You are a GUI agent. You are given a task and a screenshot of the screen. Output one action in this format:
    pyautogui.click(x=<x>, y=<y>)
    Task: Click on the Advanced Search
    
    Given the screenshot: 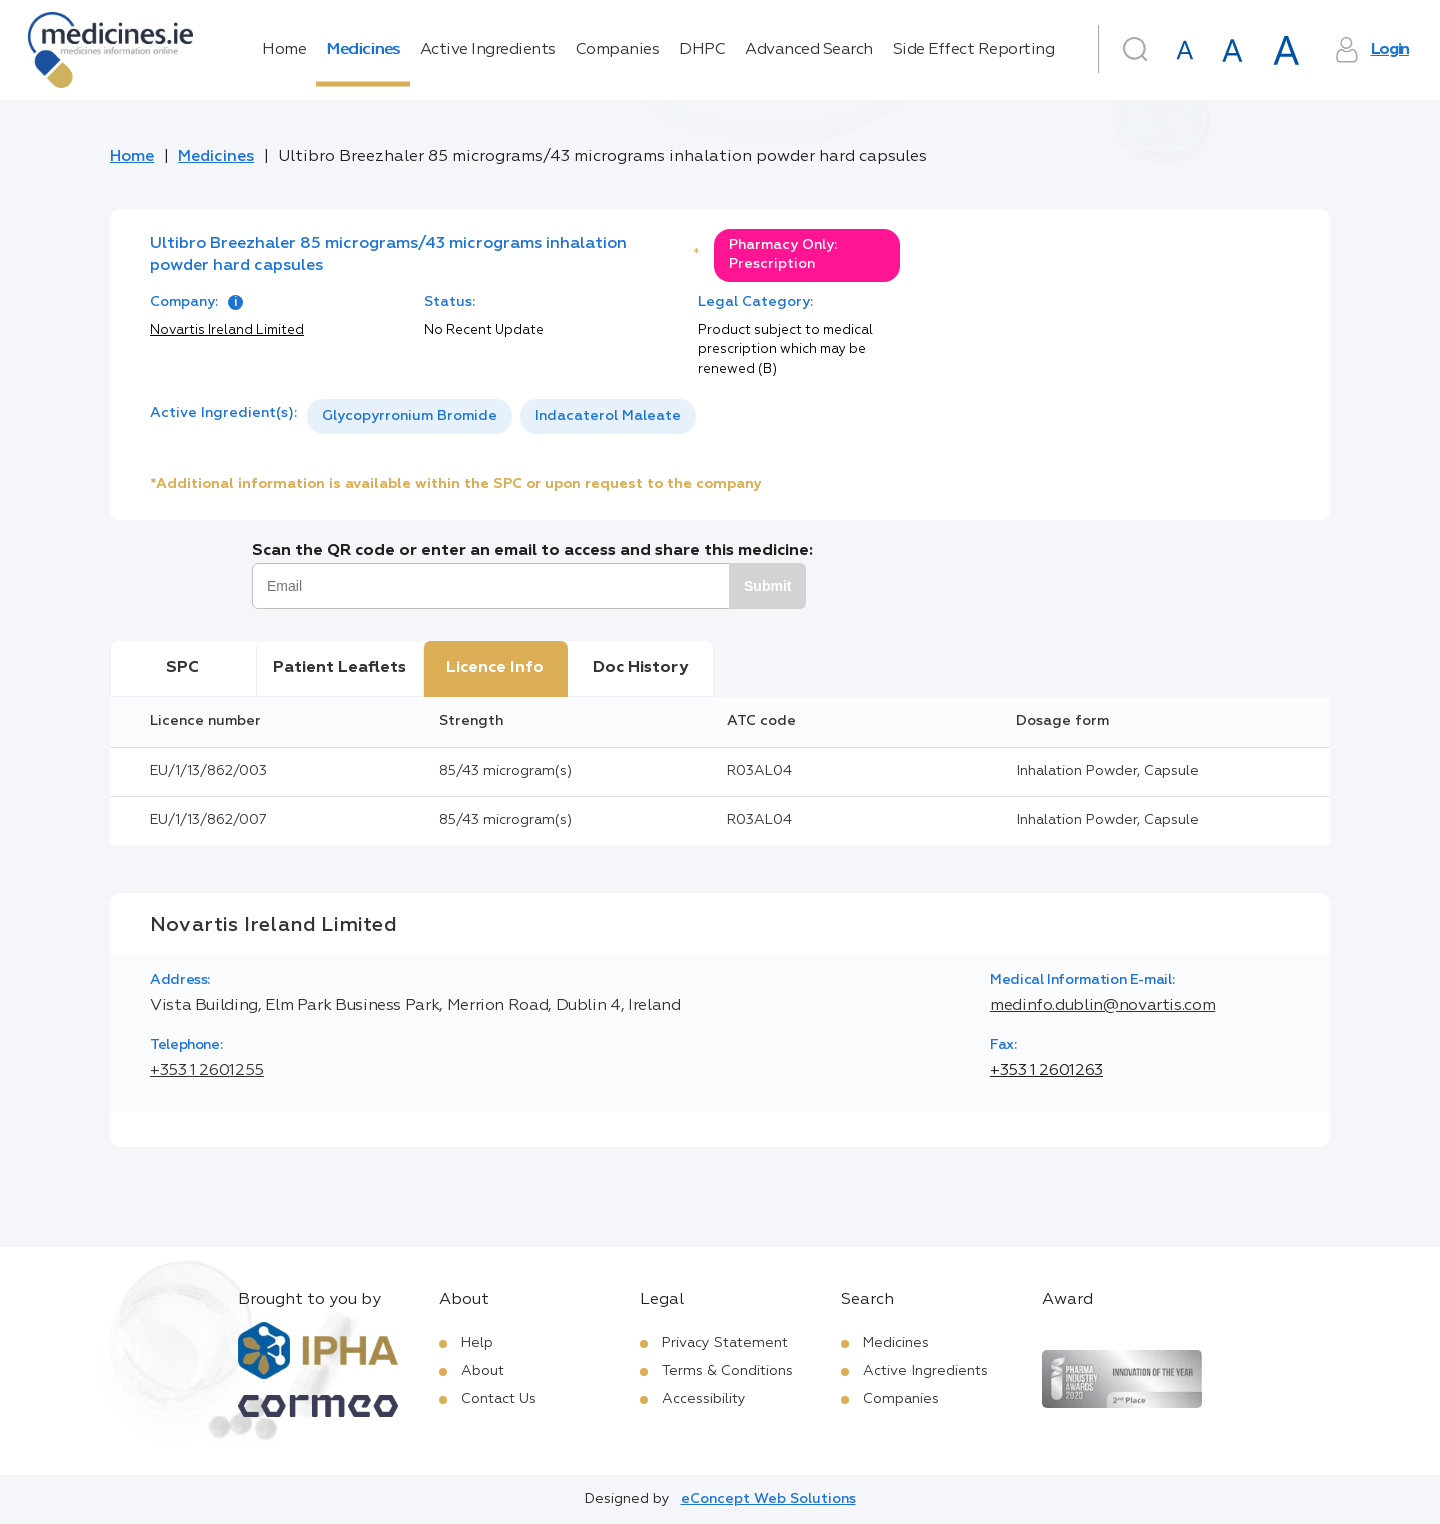 What is the action you would take?
    pyautogui.click(x=809, y=50)
    